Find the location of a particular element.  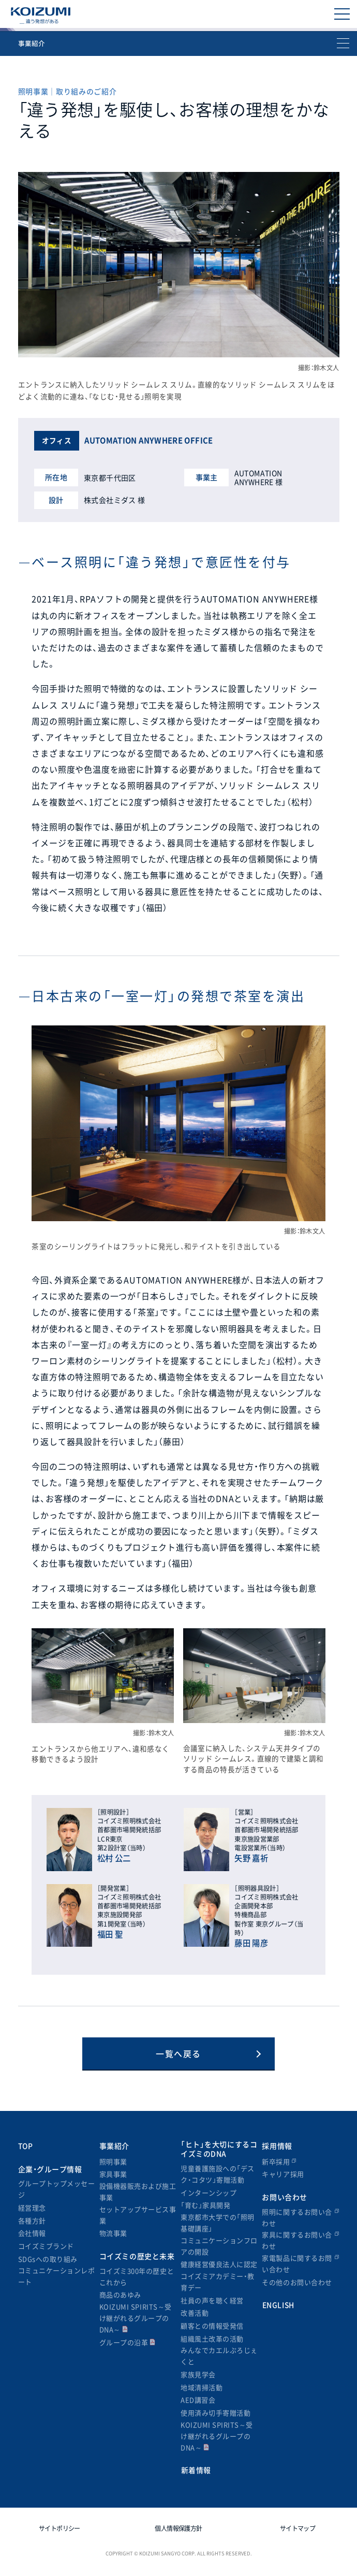

コミュニケーションフロアの開設 is located at coordinates (219, 2245).